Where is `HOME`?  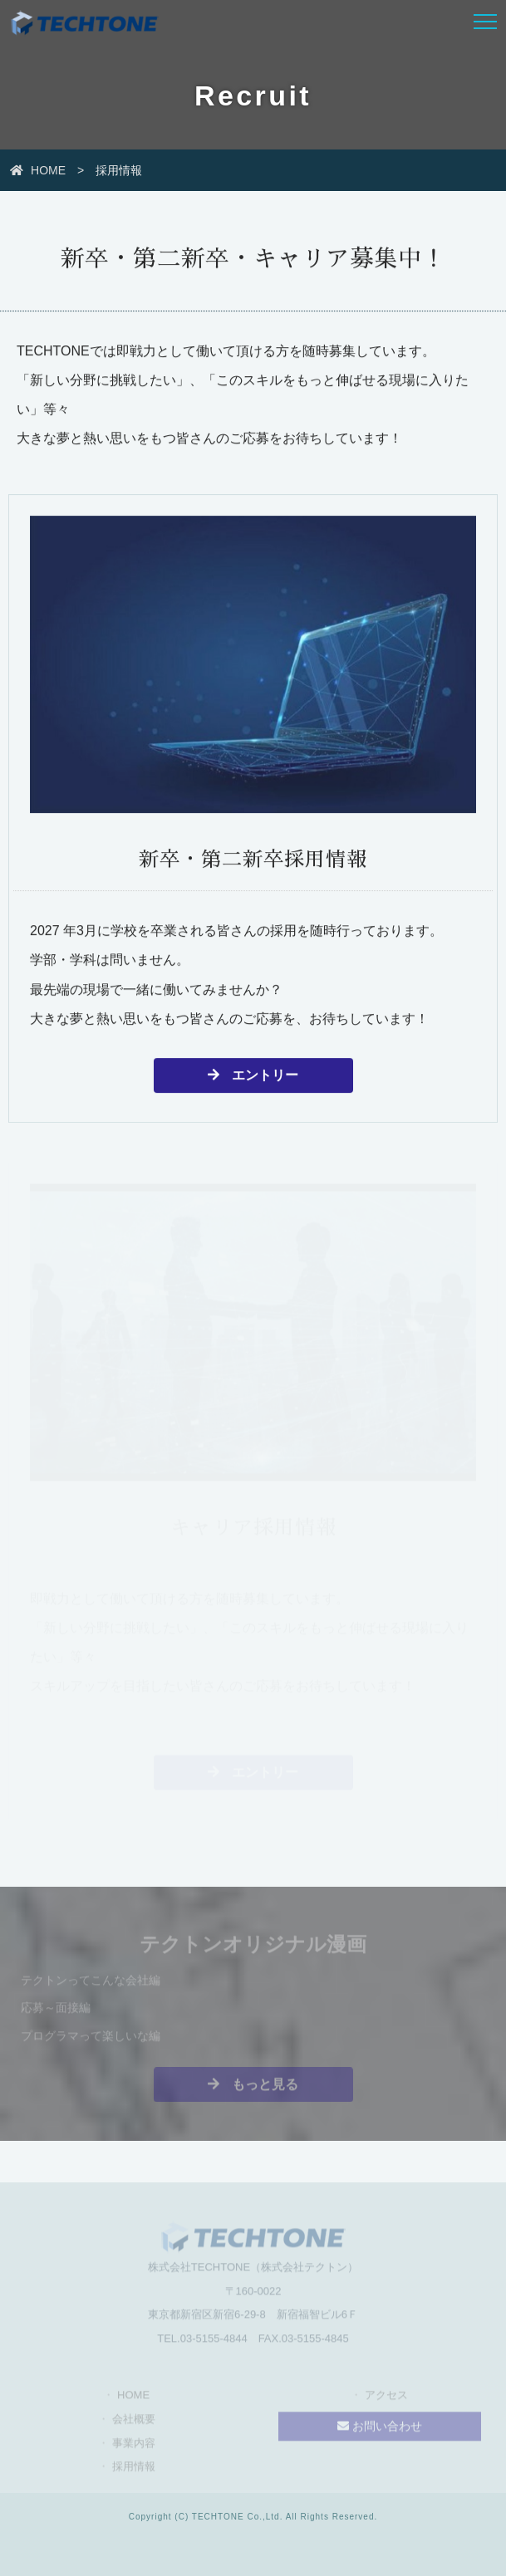 HOME is located at coordinates (39, 170).